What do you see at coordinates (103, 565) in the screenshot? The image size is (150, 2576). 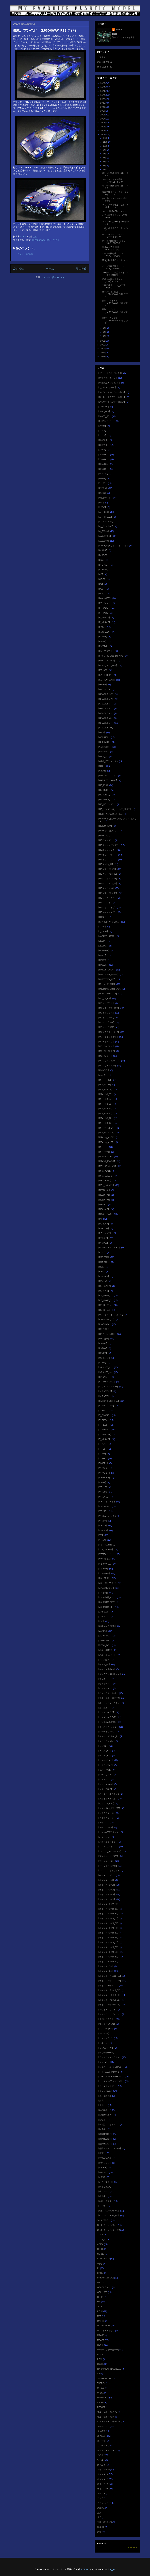 I see `【BRZ_SC】` at bounding box center [103, 565].